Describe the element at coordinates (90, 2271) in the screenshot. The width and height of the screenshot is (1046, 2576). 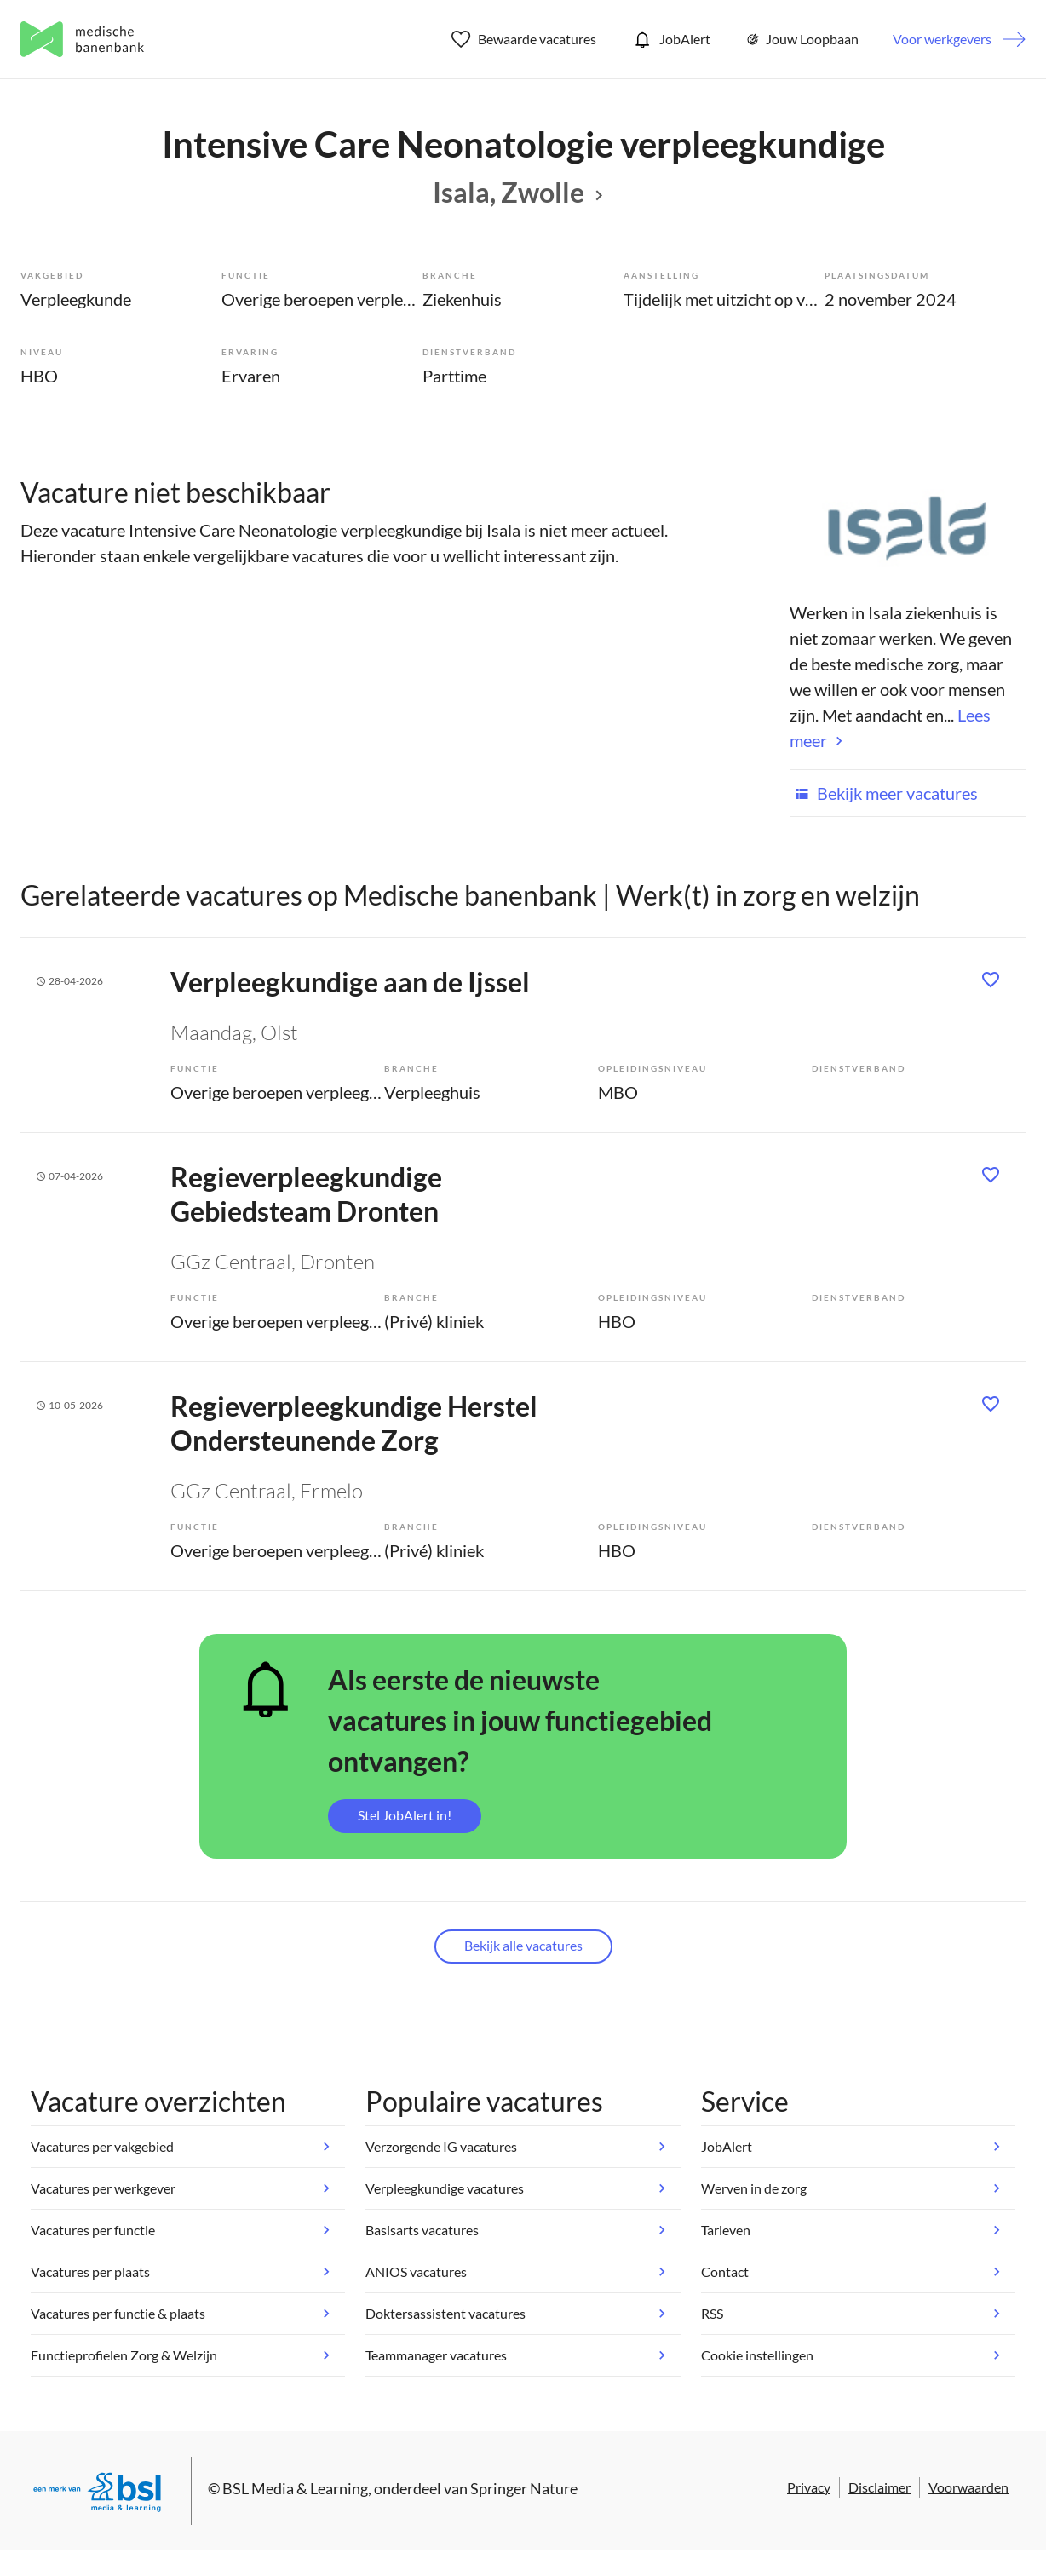
I see `Vacatures per plaats` at that location.